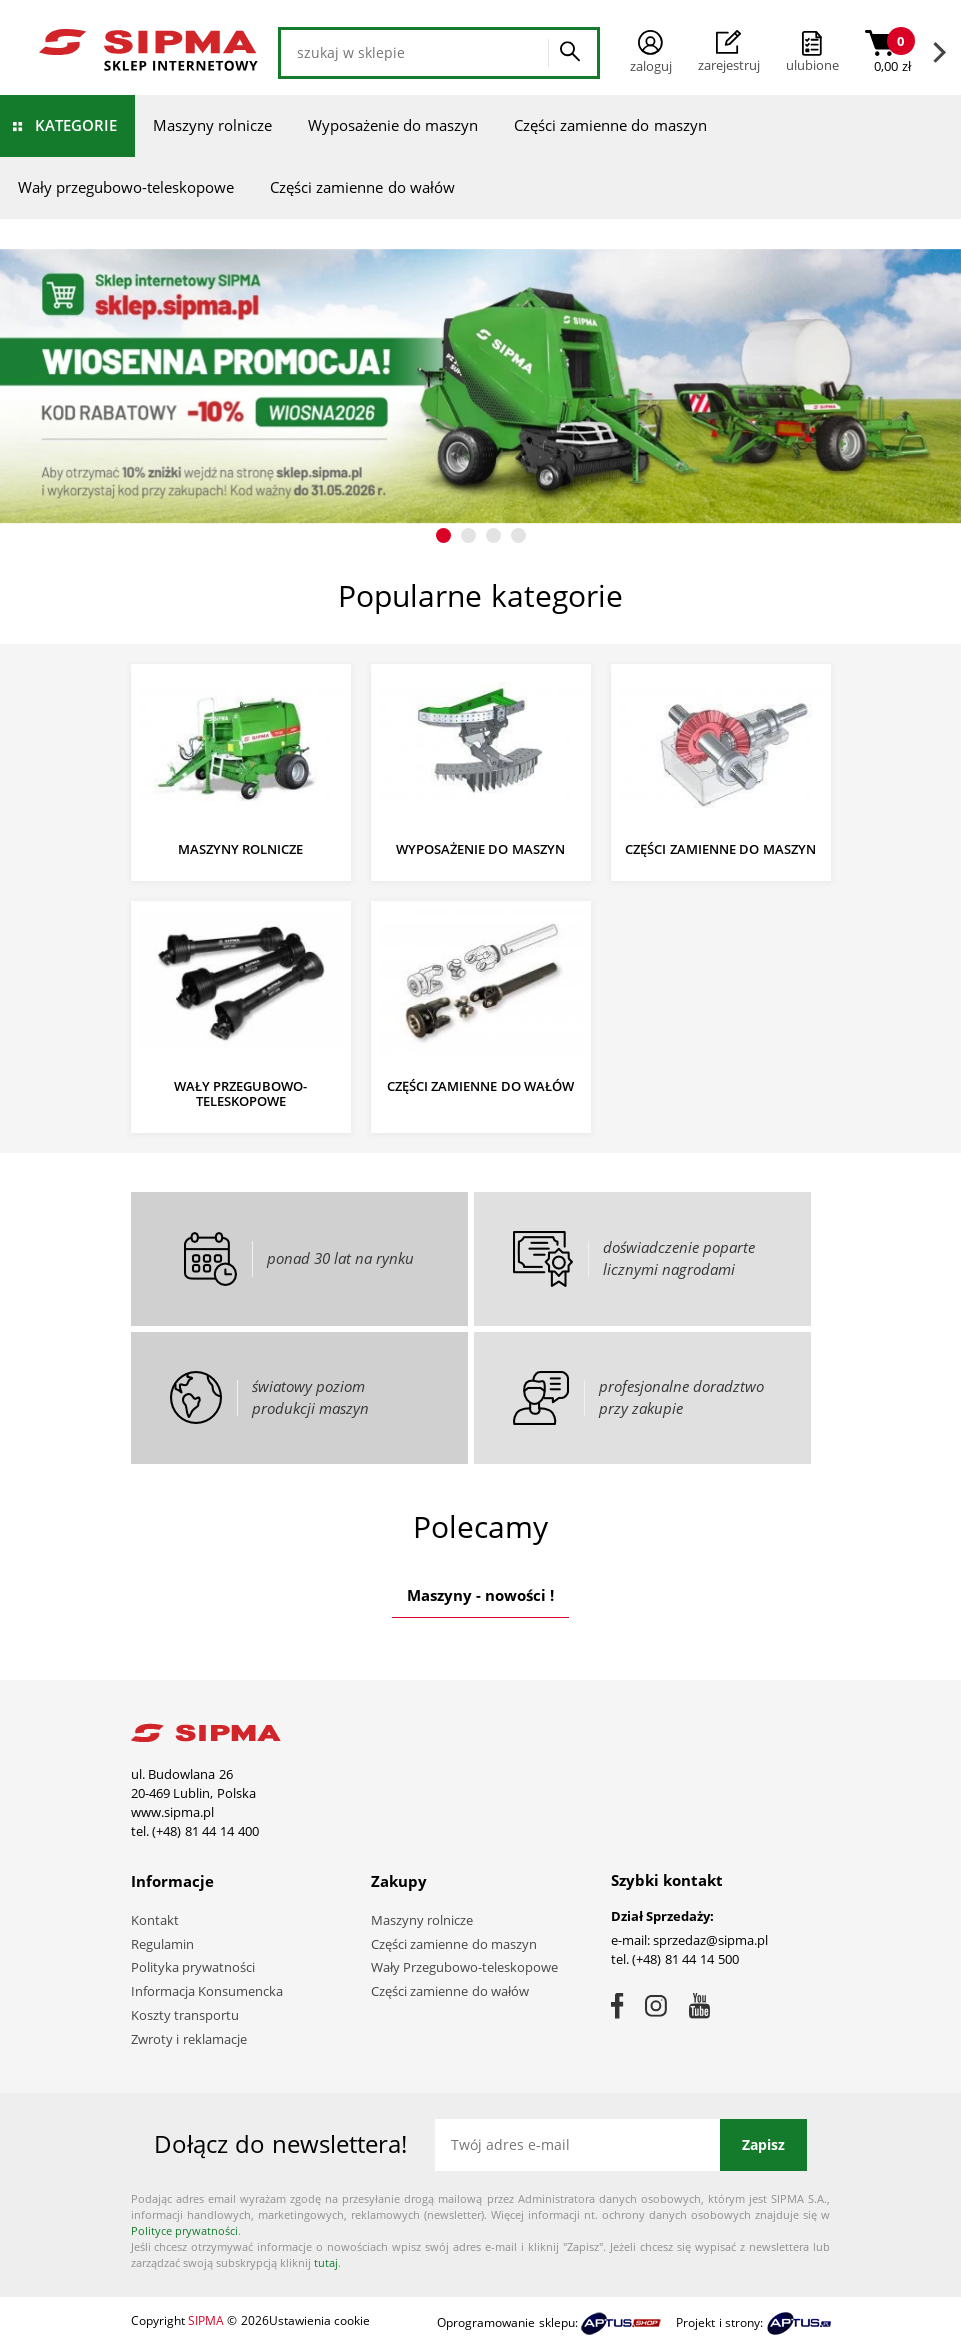 The image size is (961, 2351). I want to click on Kontakt, so click(155, 1920).